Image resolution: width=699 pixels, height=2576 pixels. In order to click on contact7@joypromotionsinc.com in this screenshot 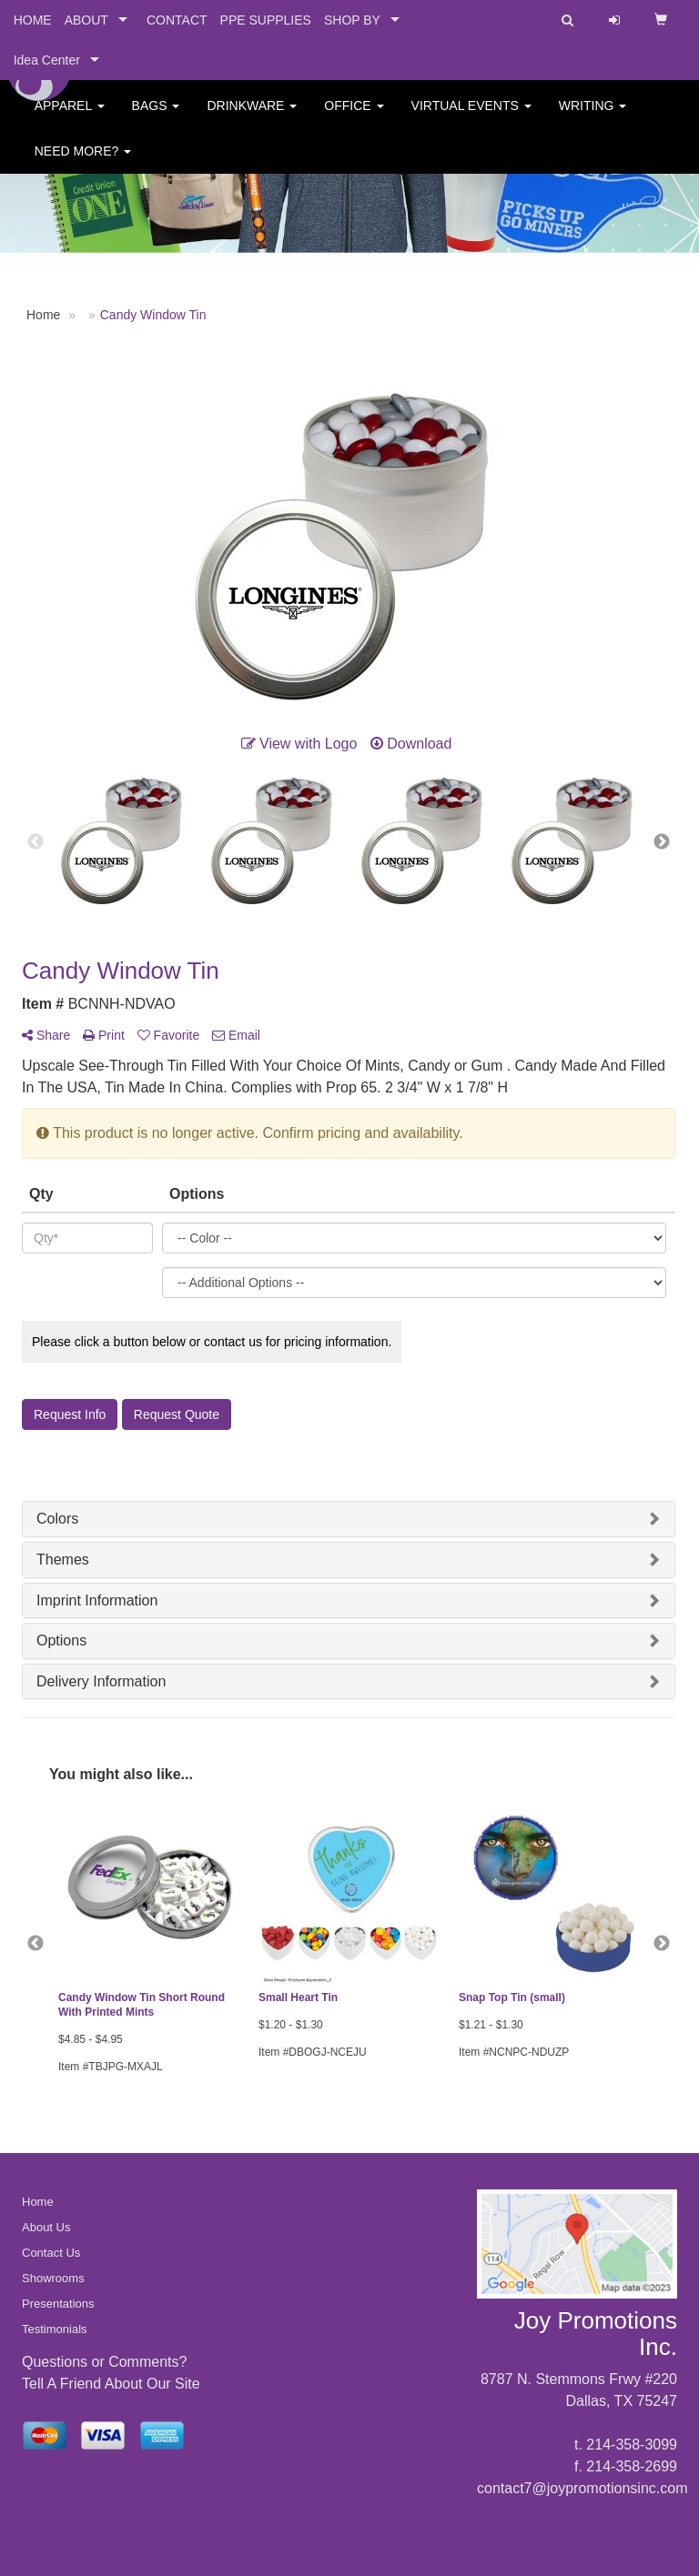, I will do `click(582, 2488)`.